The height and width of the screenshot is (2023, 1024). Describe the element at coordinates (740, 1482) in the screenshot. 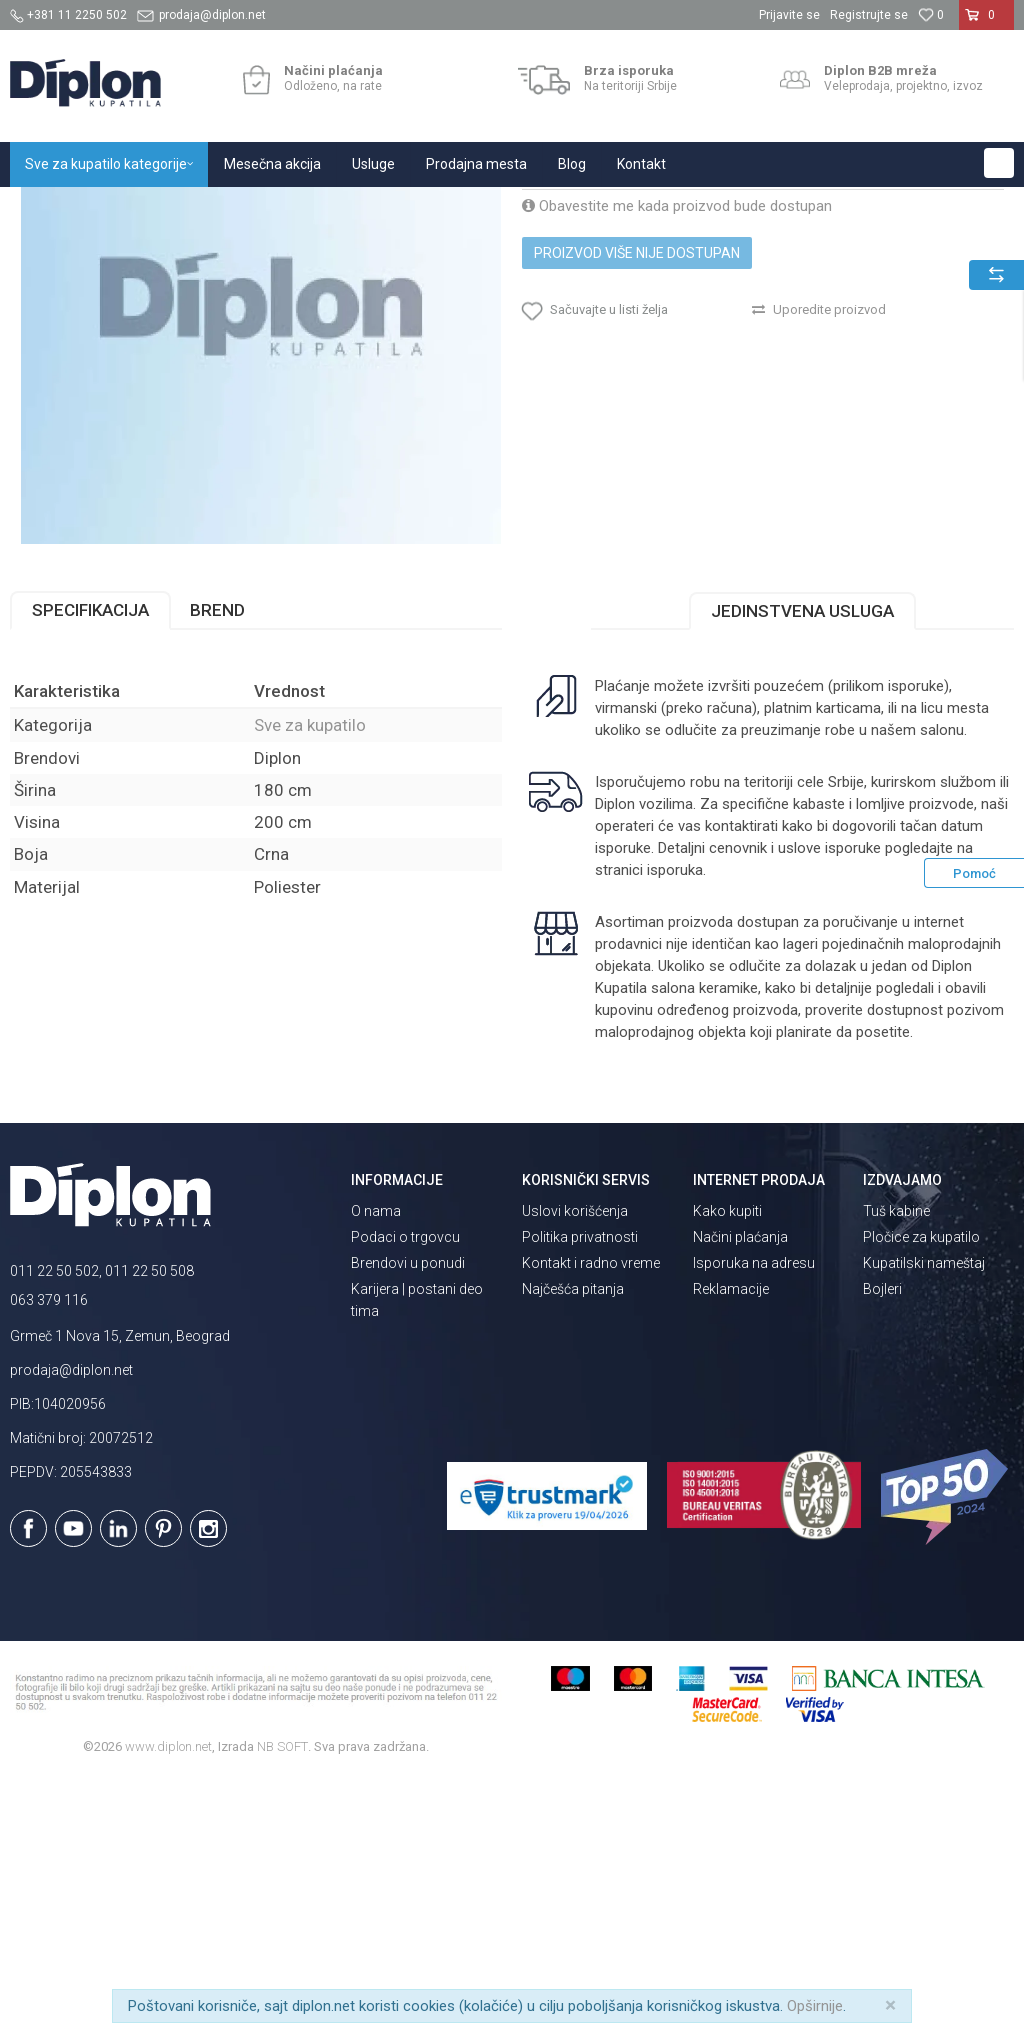

I see `Načini plaćanja` at that location.